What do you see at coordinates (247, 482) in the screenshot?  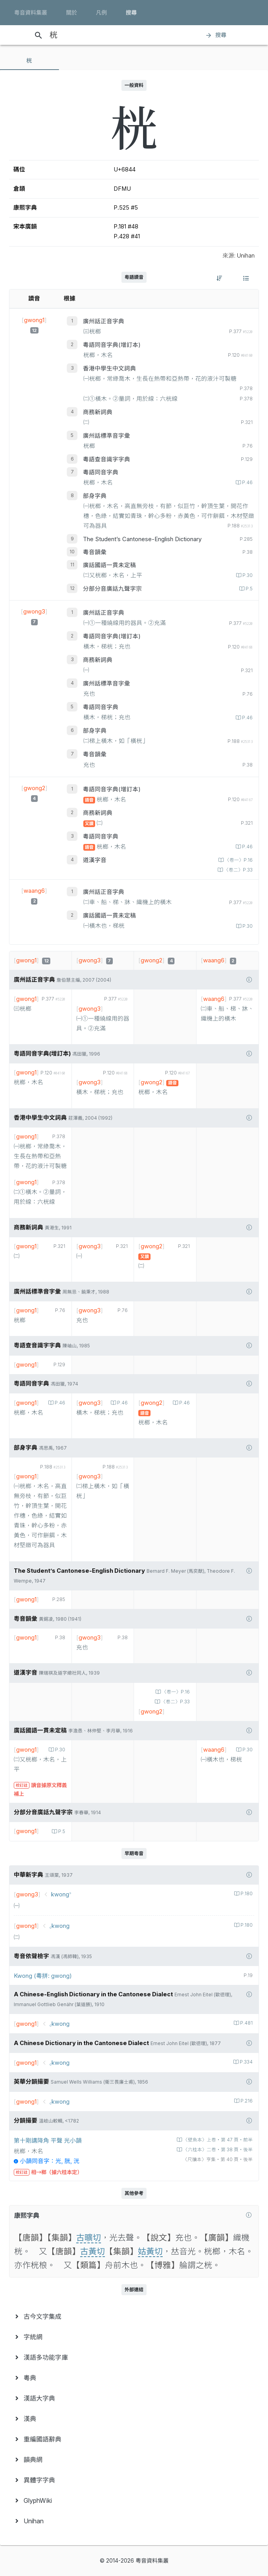 I see `P.46` at bounding box center [247, 482].